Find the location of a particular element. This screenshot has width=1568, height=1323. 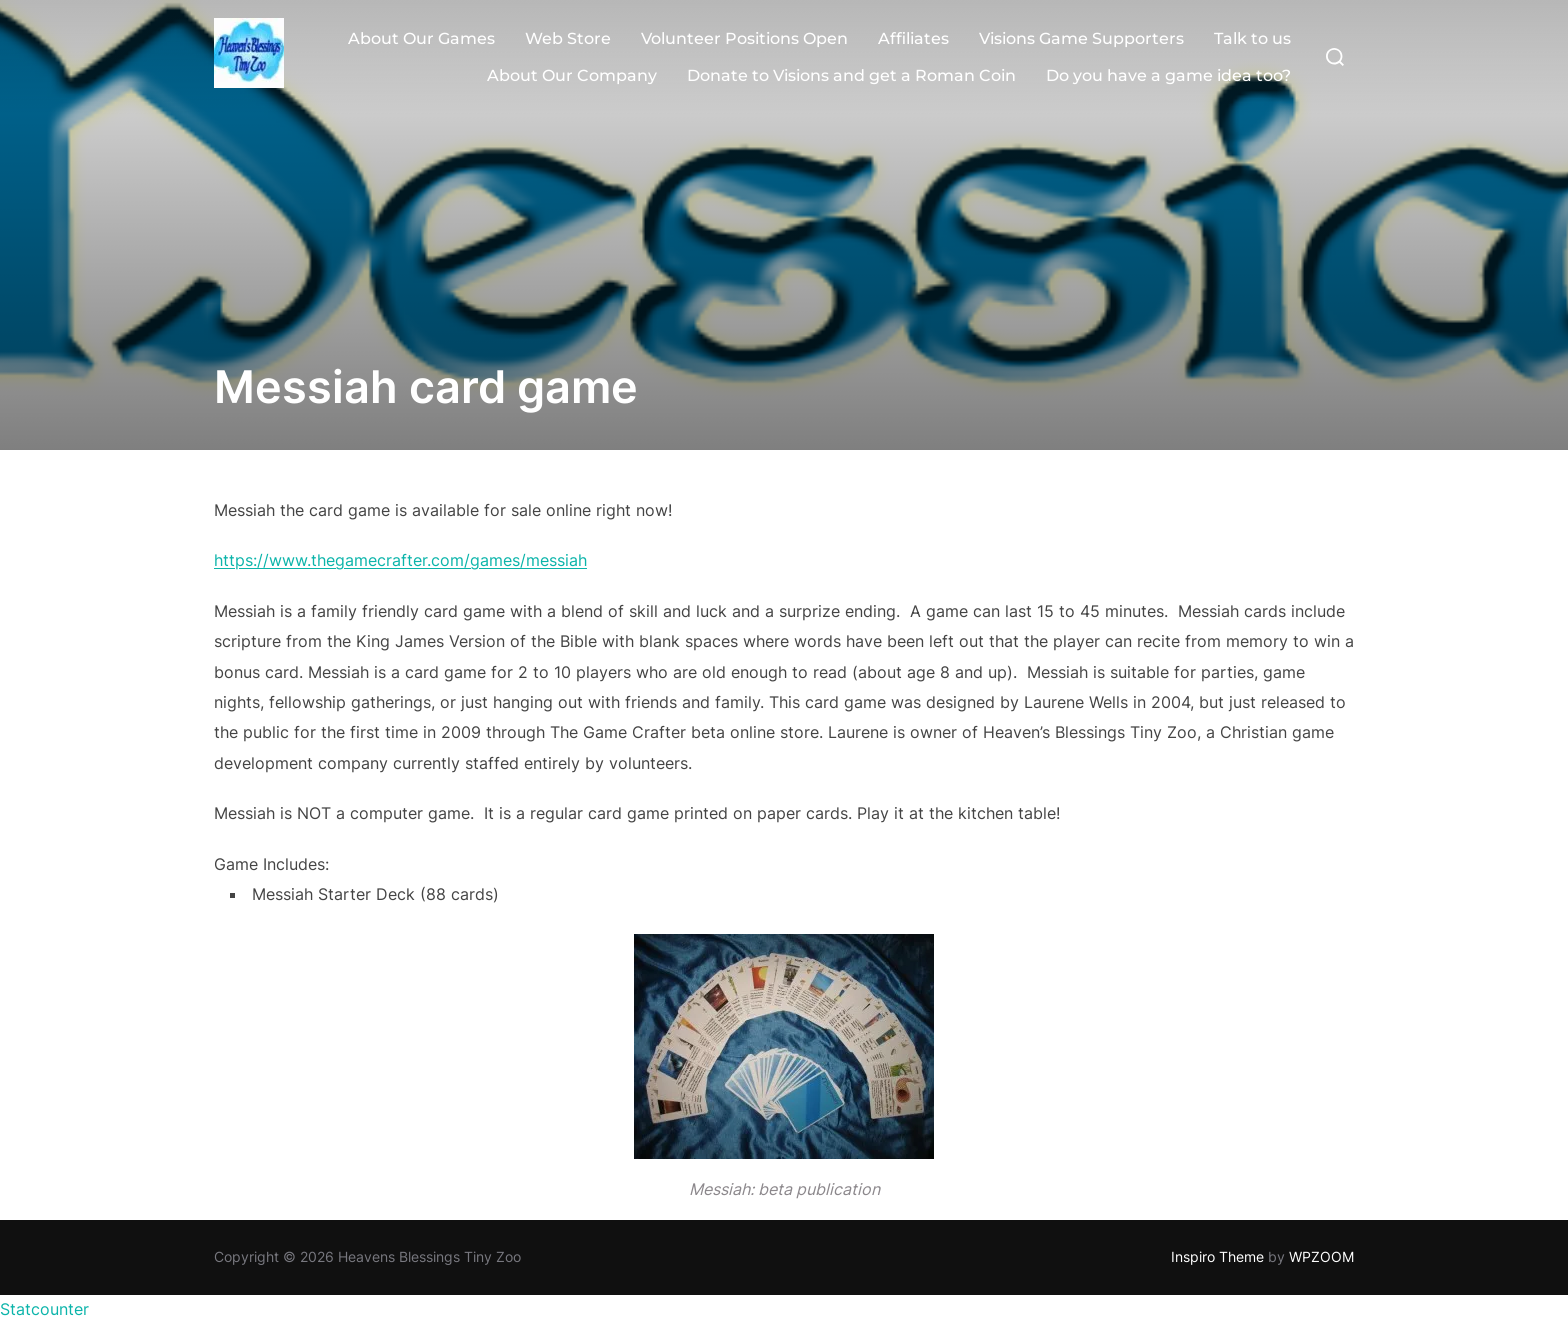

Volunteer Positions Open is located at coordinates (744, 38).